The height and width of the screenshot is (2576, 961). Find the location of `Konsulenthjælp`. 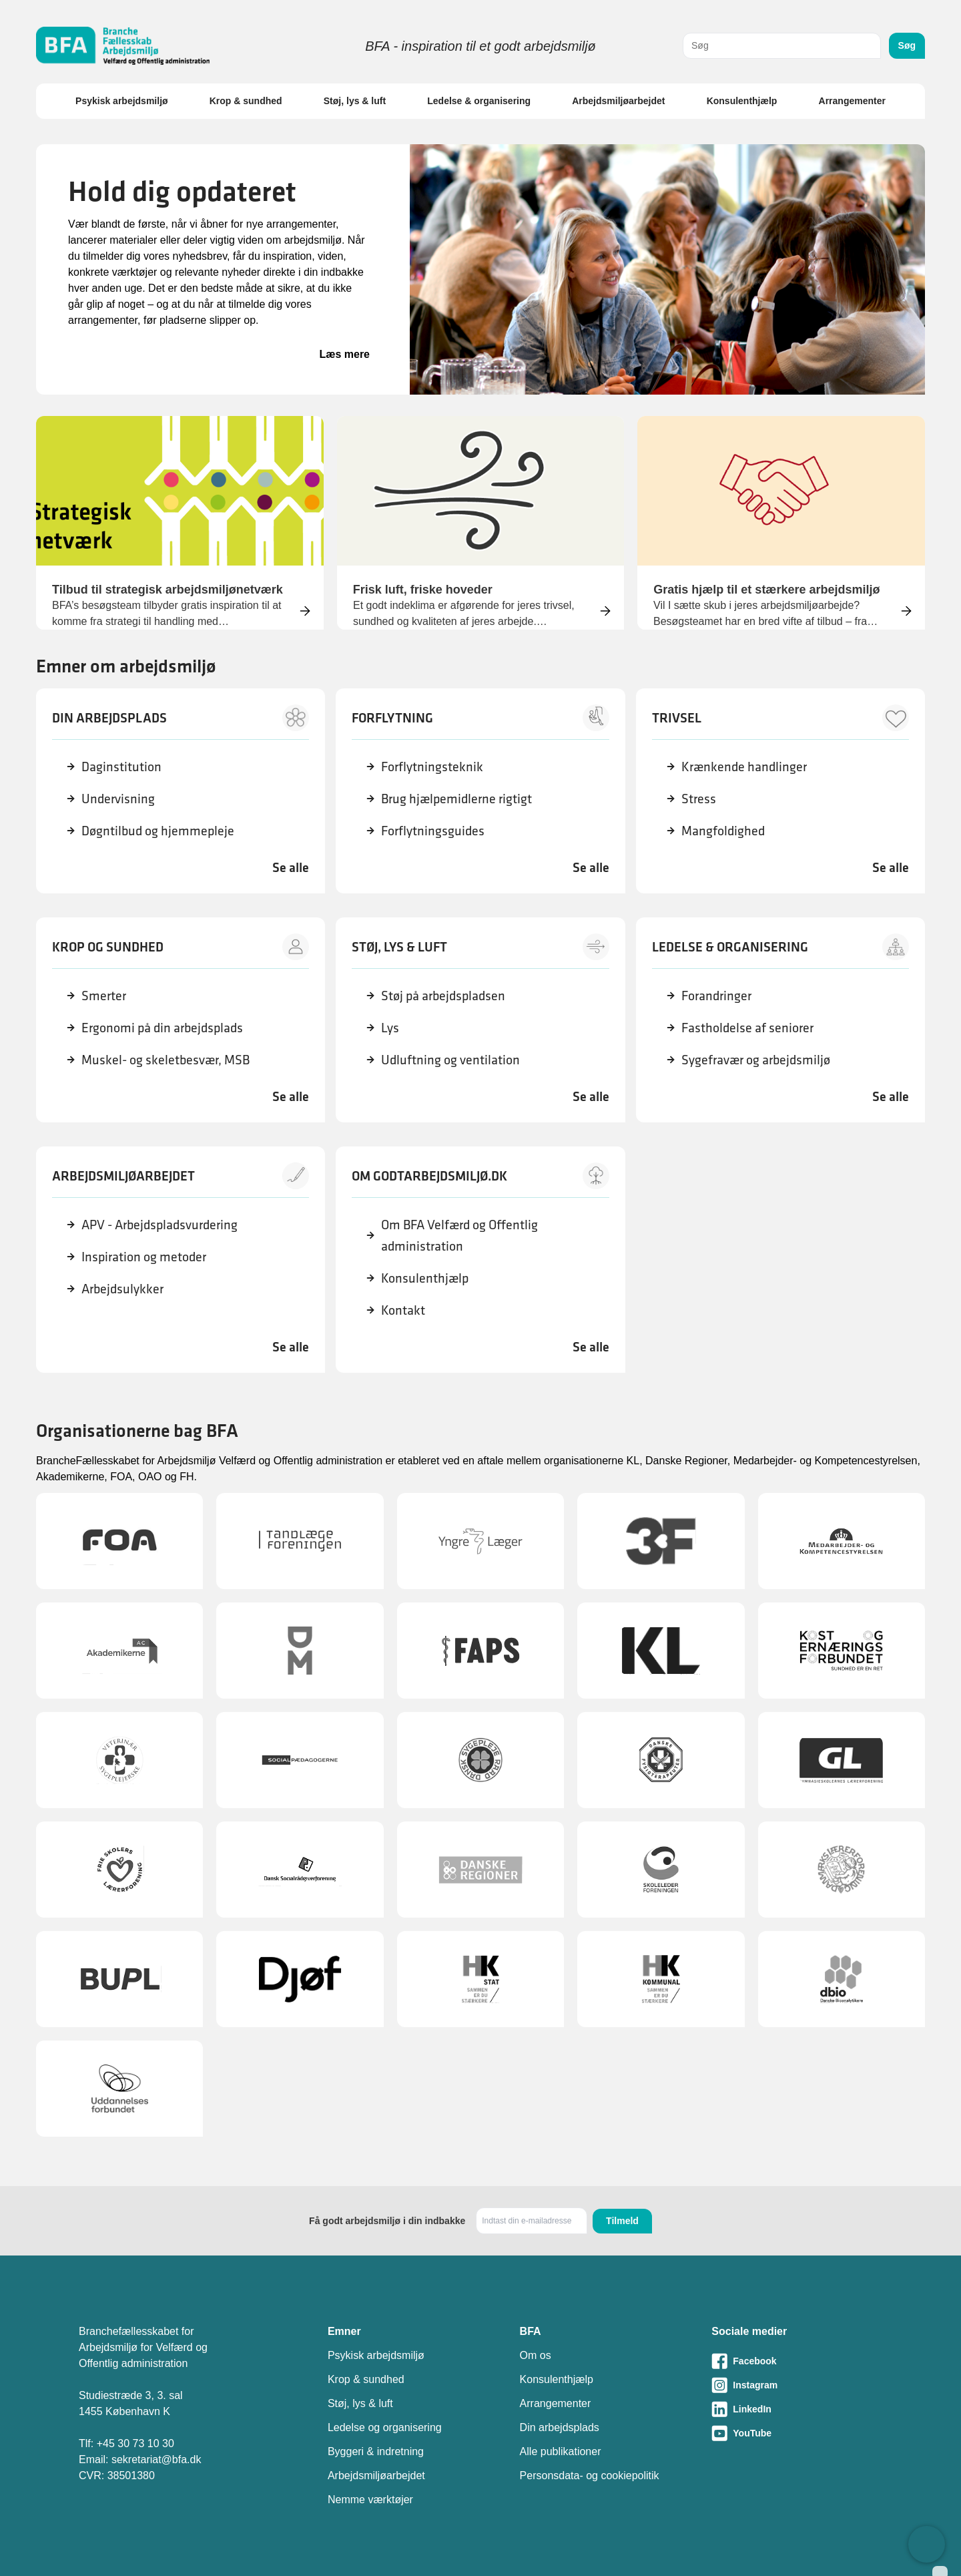

Konsulenthjælp is located at coordinates (742, 100).